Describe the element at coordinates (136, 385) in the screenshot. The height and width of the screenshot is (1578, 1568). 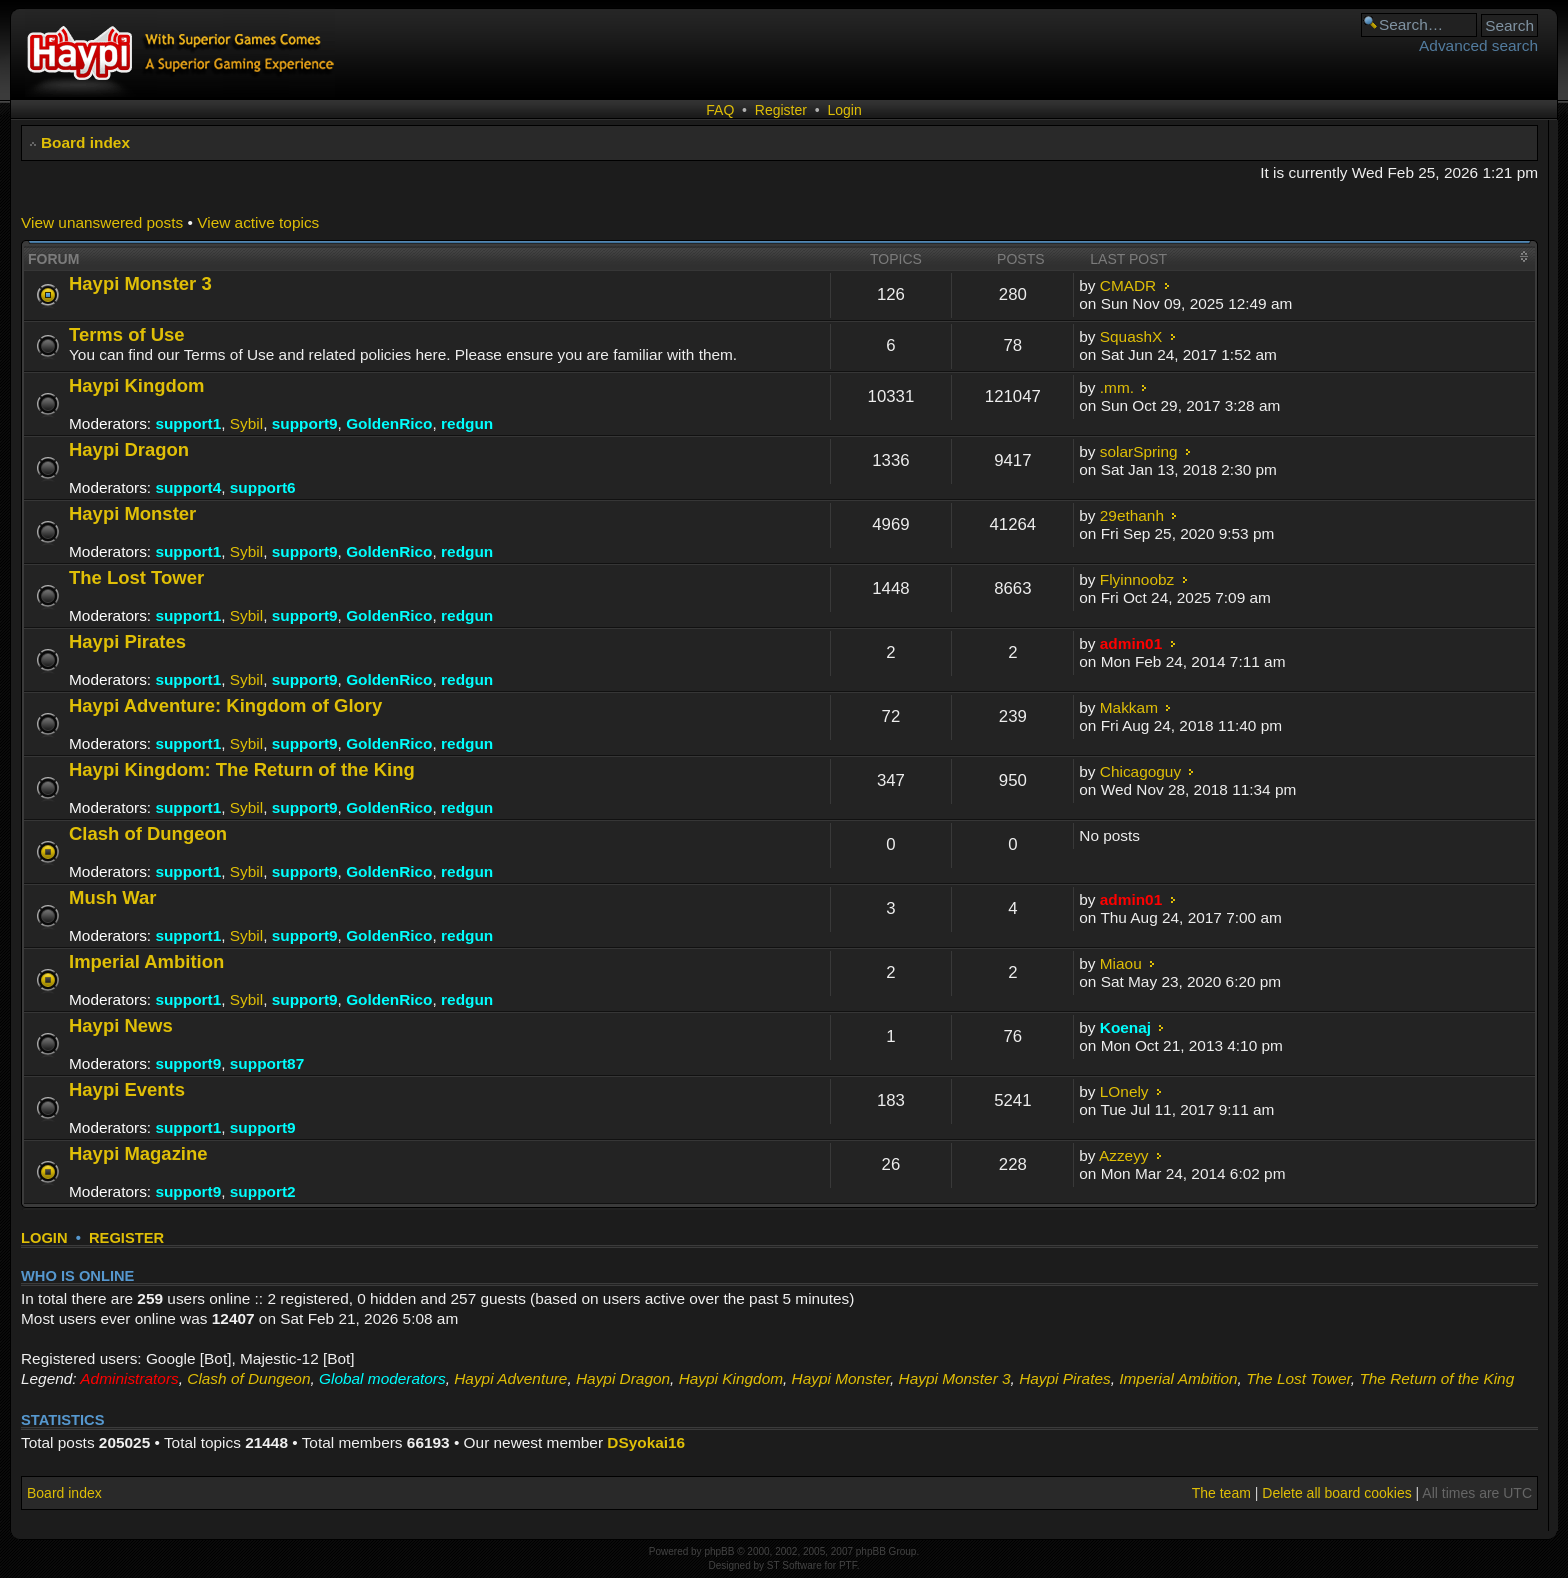
I see `Haypi Kingdom` at that location.